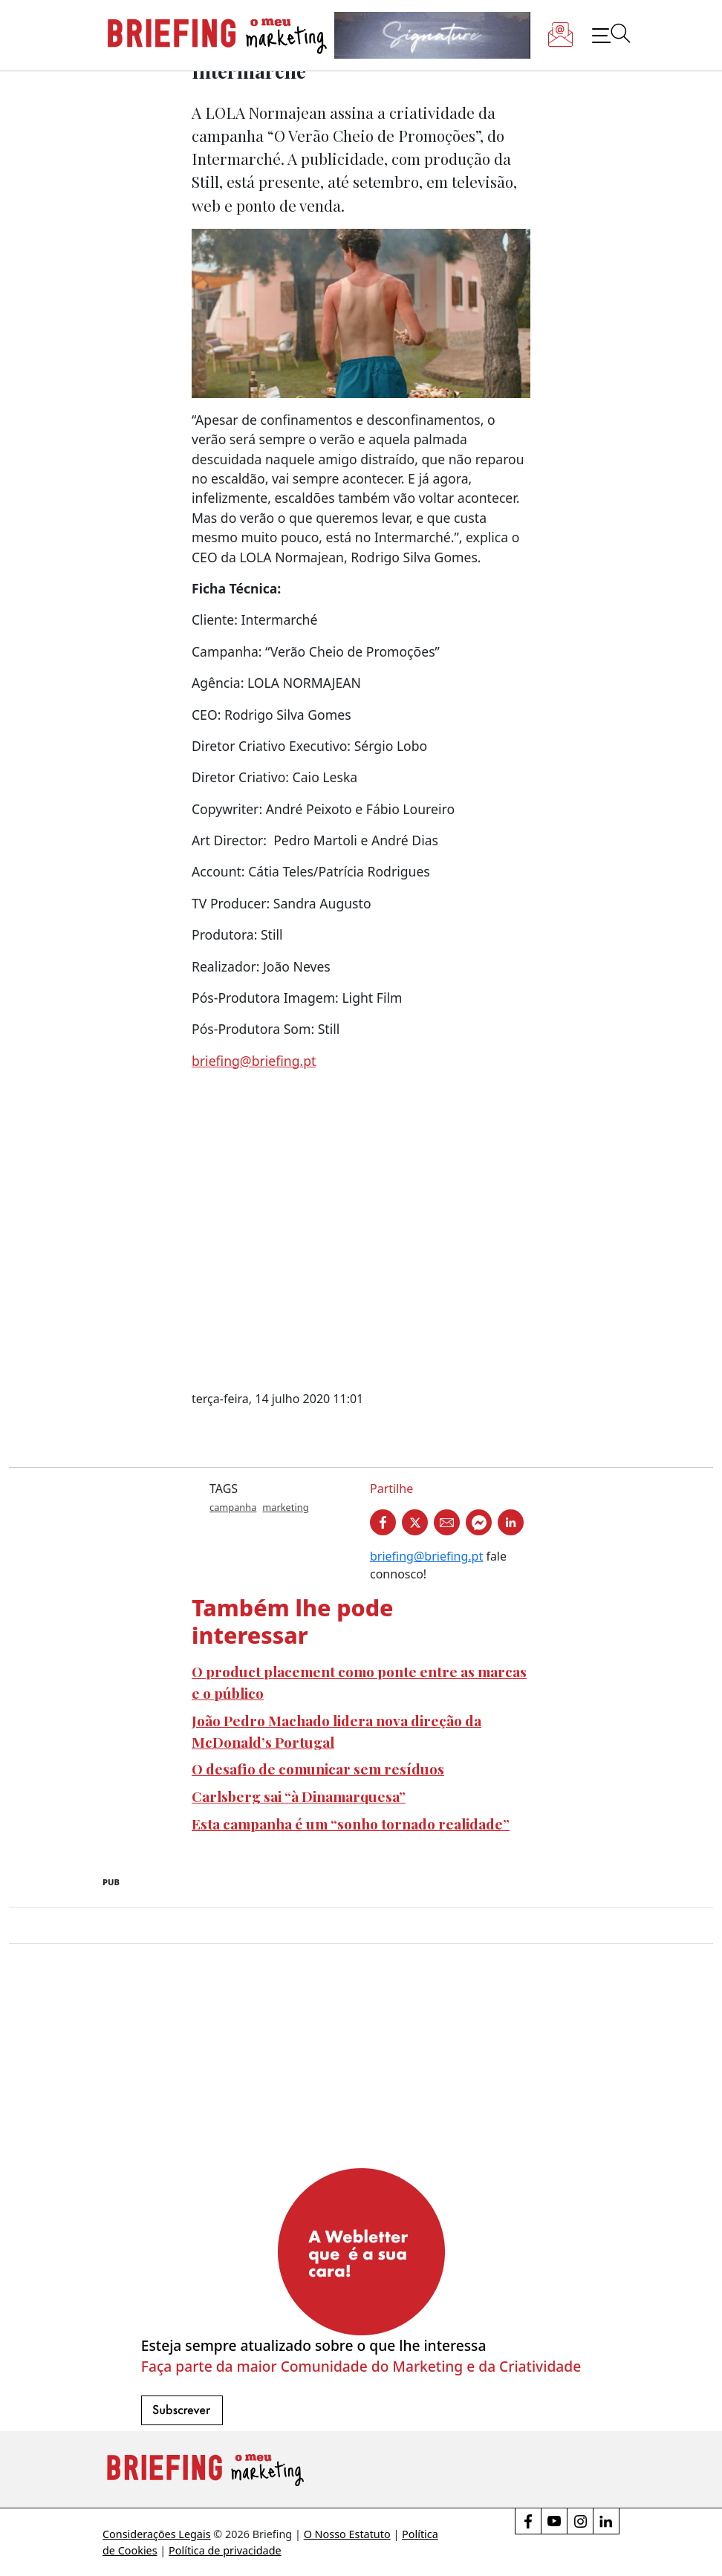 This screenshot has width=722, height=2576. What do you see at coordinates (285, 1507) in the screenshot?
I see `marketing` at bounding box center [285, 1507].